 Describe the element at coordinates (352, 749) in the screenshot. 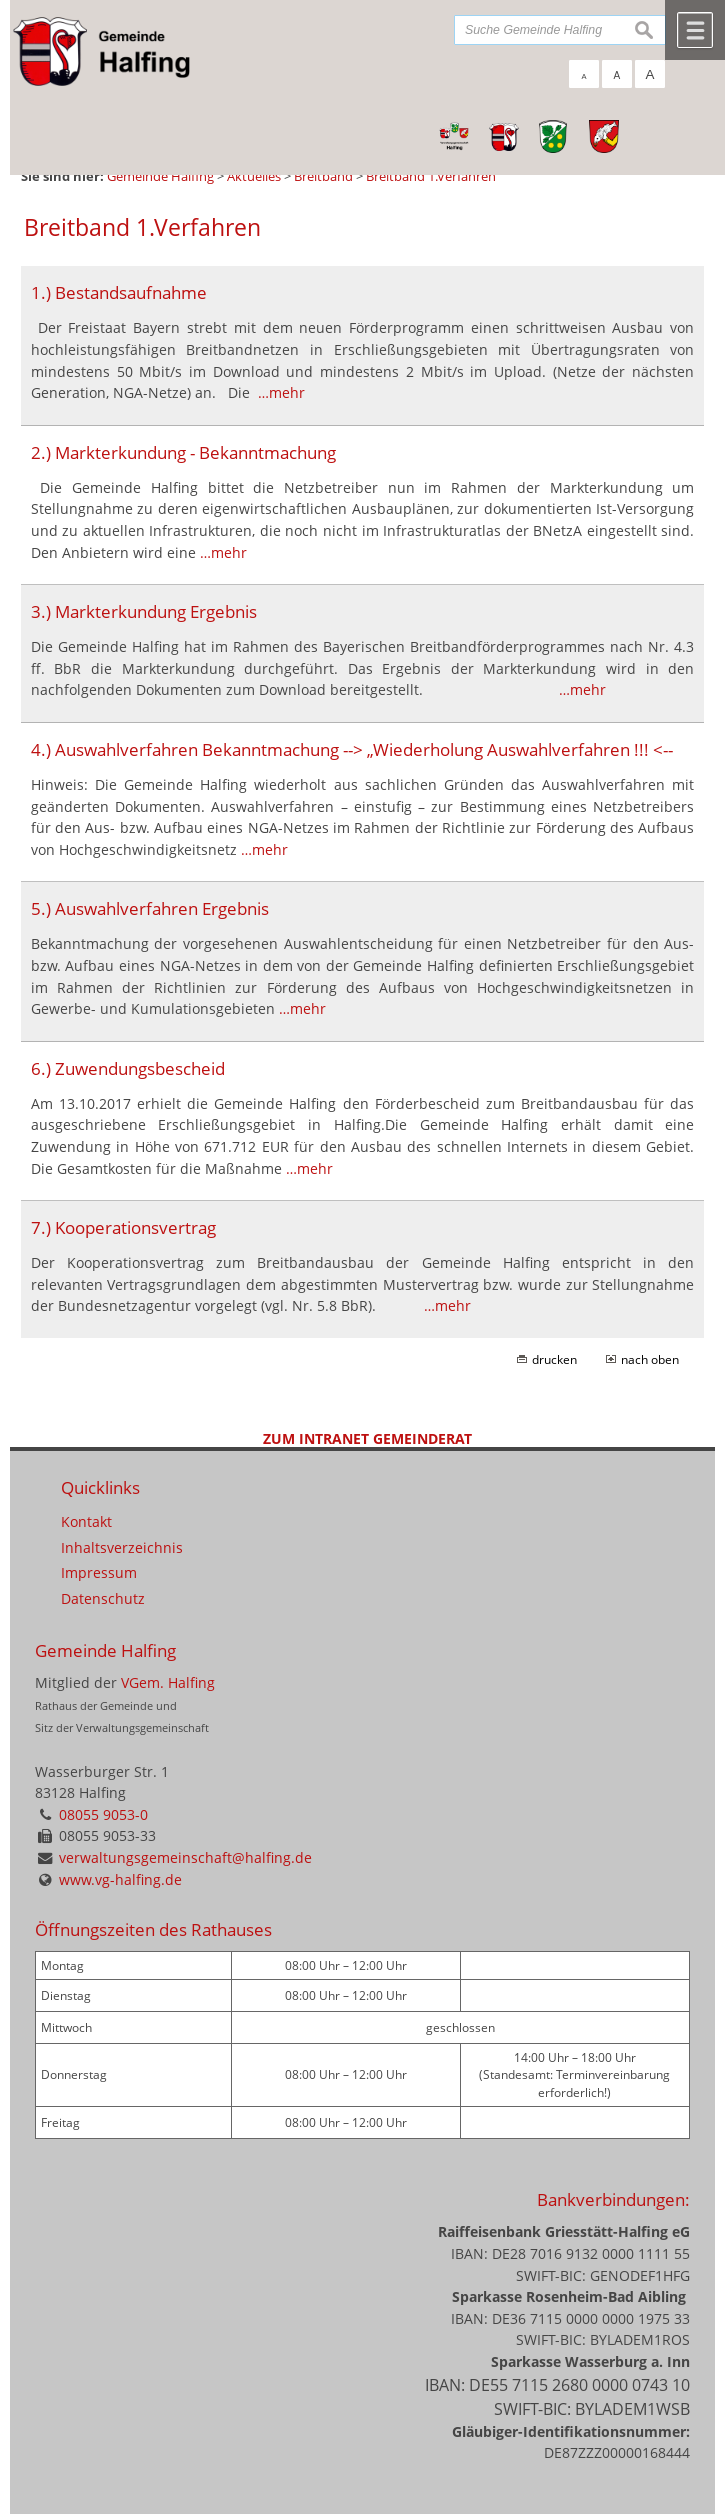

I see `4.) Auswahlverfahren Bekanntmachung --> „Wiederholung Auswahlverfahren !!! <--` at that location.